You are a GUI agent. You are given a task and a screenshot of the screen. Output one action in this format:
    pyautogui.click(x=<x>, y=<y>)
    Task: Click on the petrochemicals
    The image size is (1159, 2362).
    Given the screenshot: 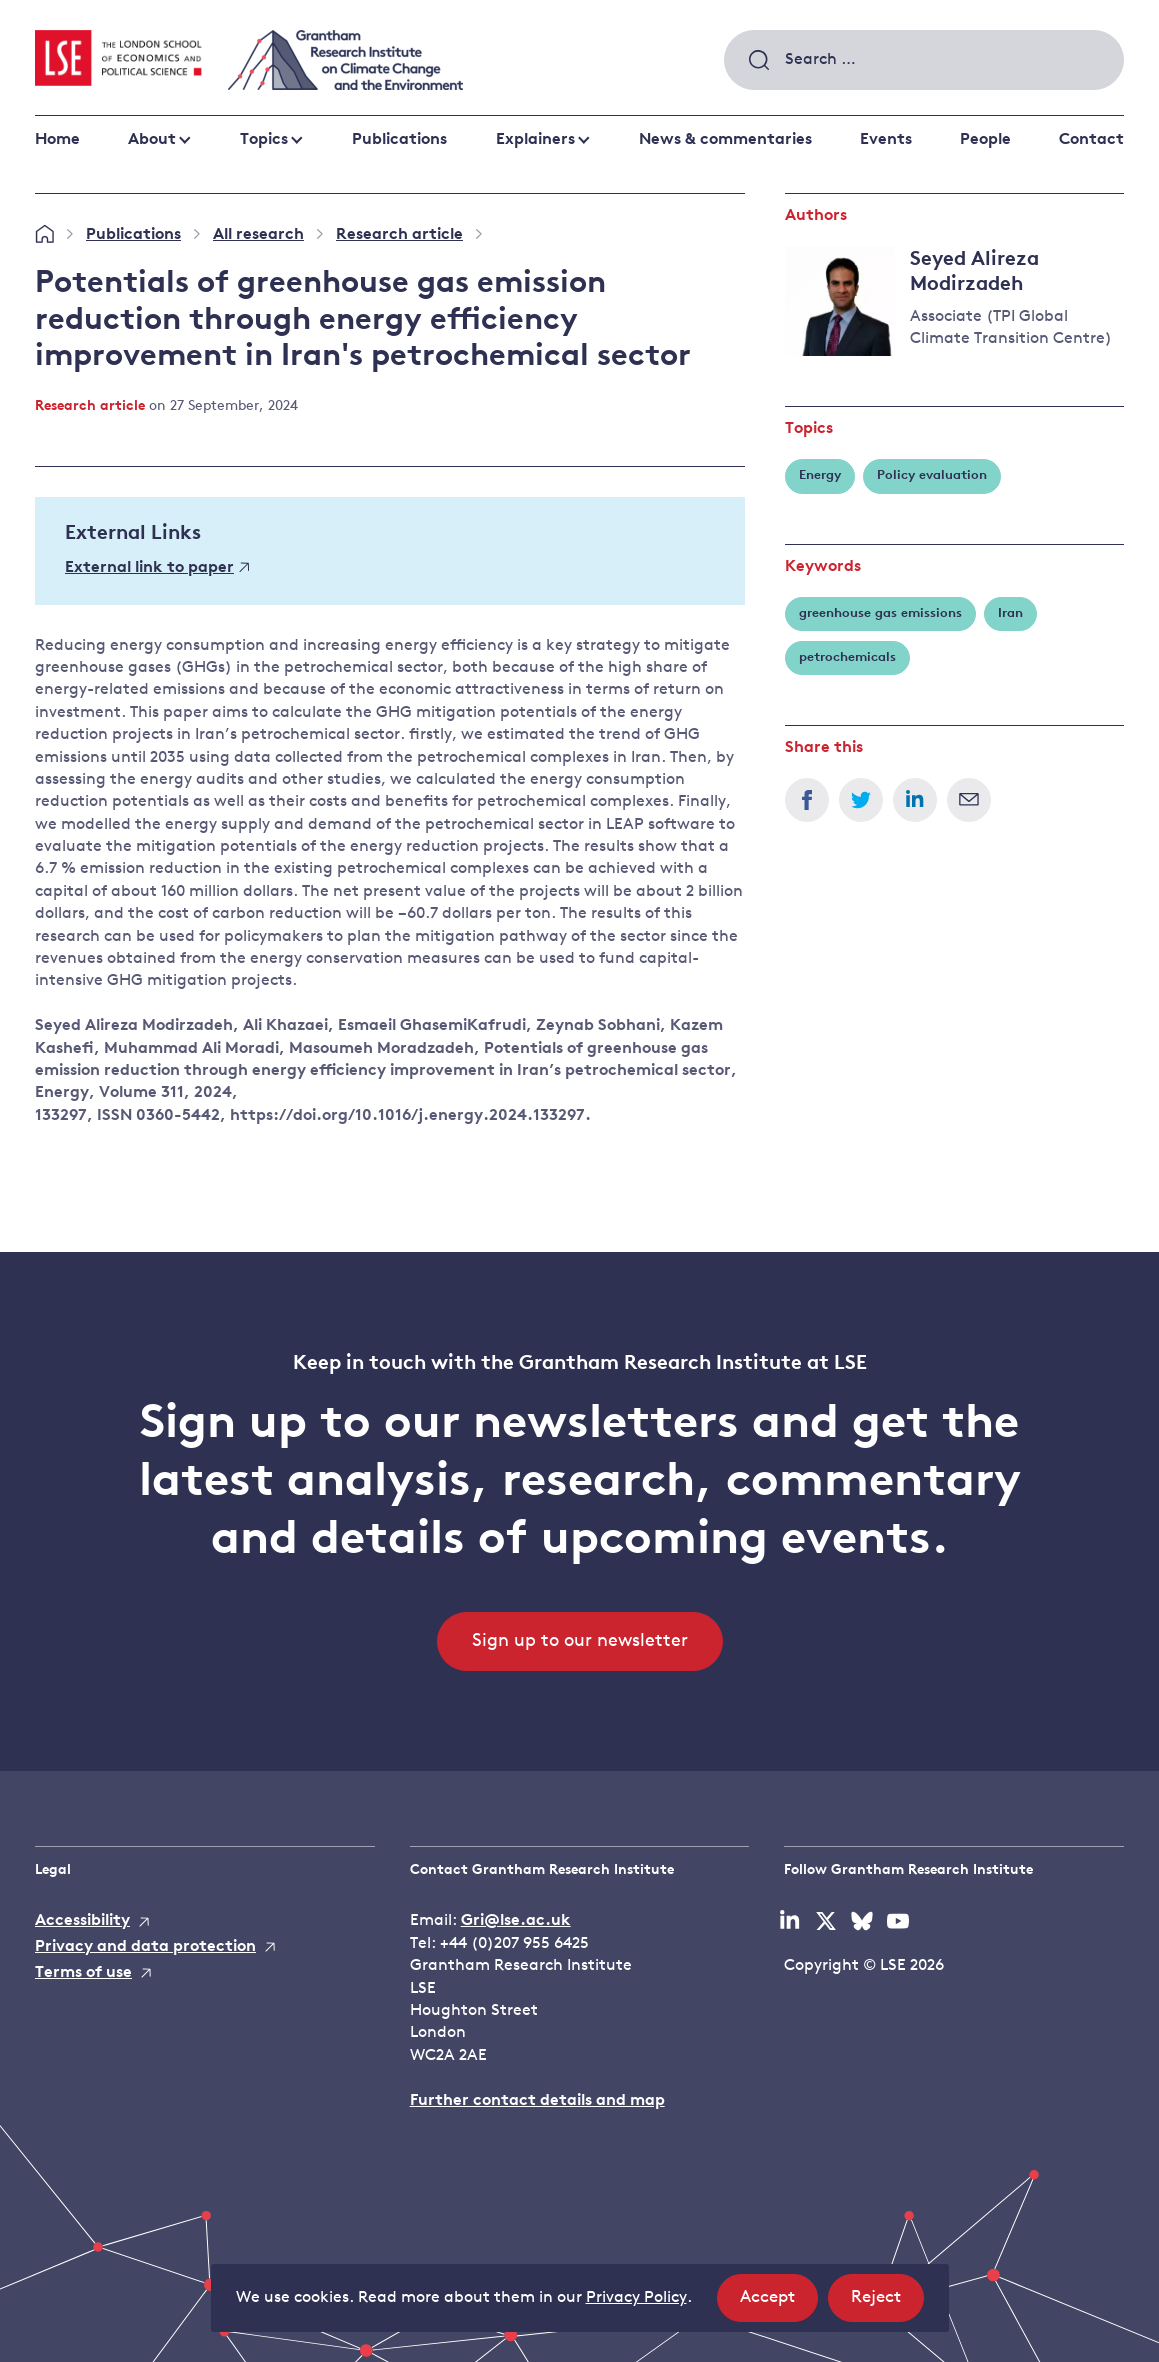 What is the action you would take?
    pyautogui.click(x=847, y=657)
    